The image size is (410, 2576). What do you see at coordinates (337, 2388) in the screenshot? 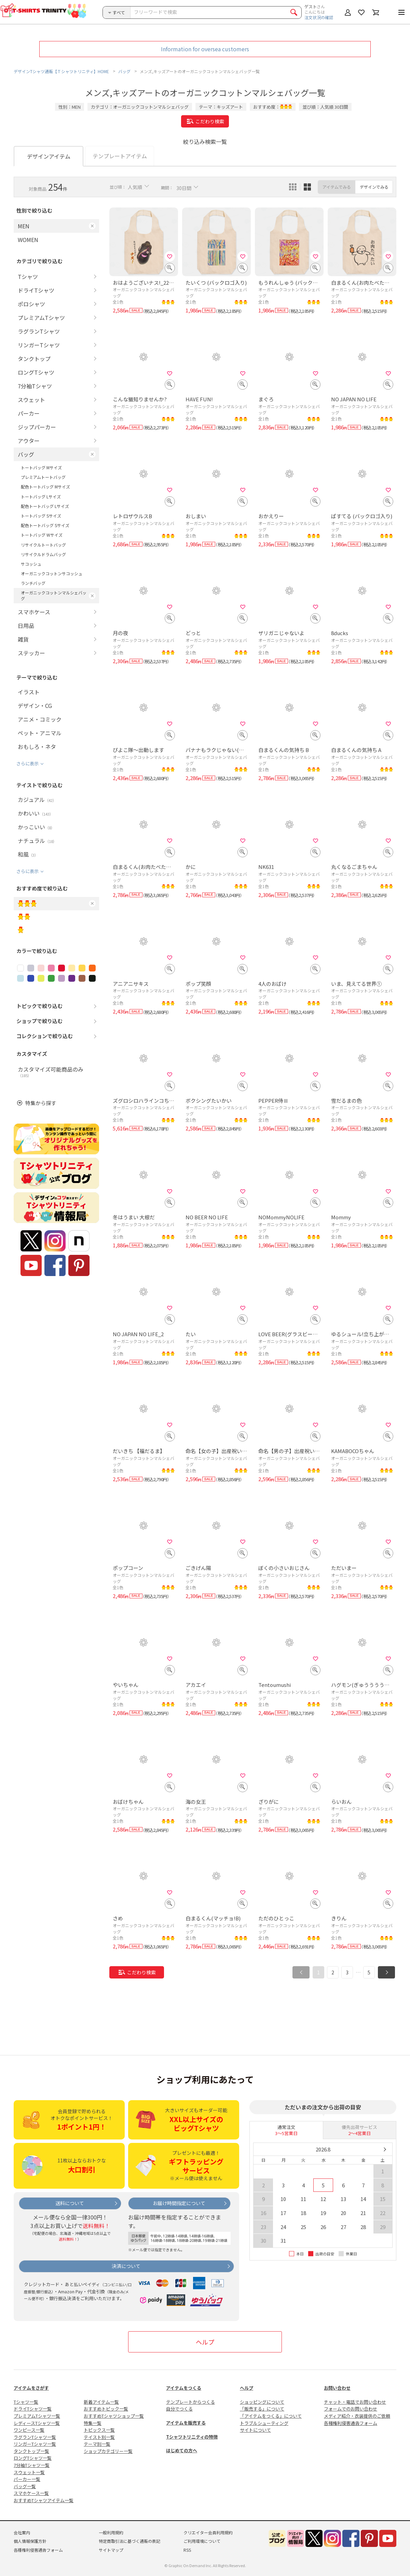
I see `お問い合わせ` at bounding box center [337, 2388].